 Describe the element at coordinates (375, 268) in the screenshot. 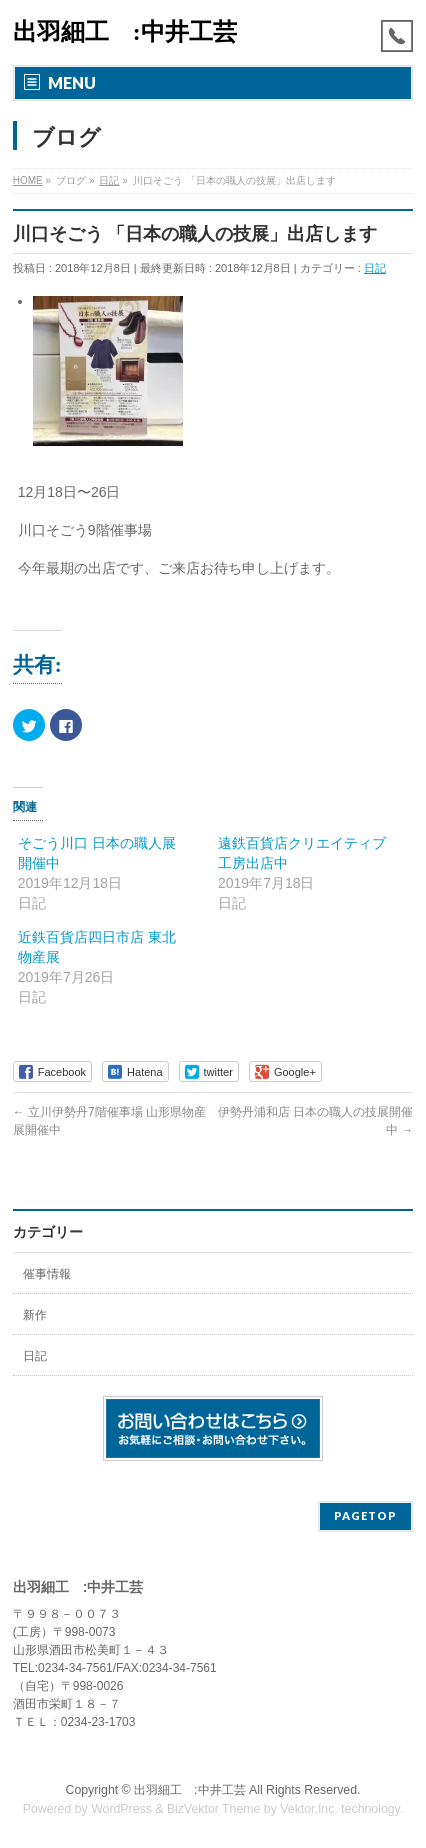

I see `日記` at that location.